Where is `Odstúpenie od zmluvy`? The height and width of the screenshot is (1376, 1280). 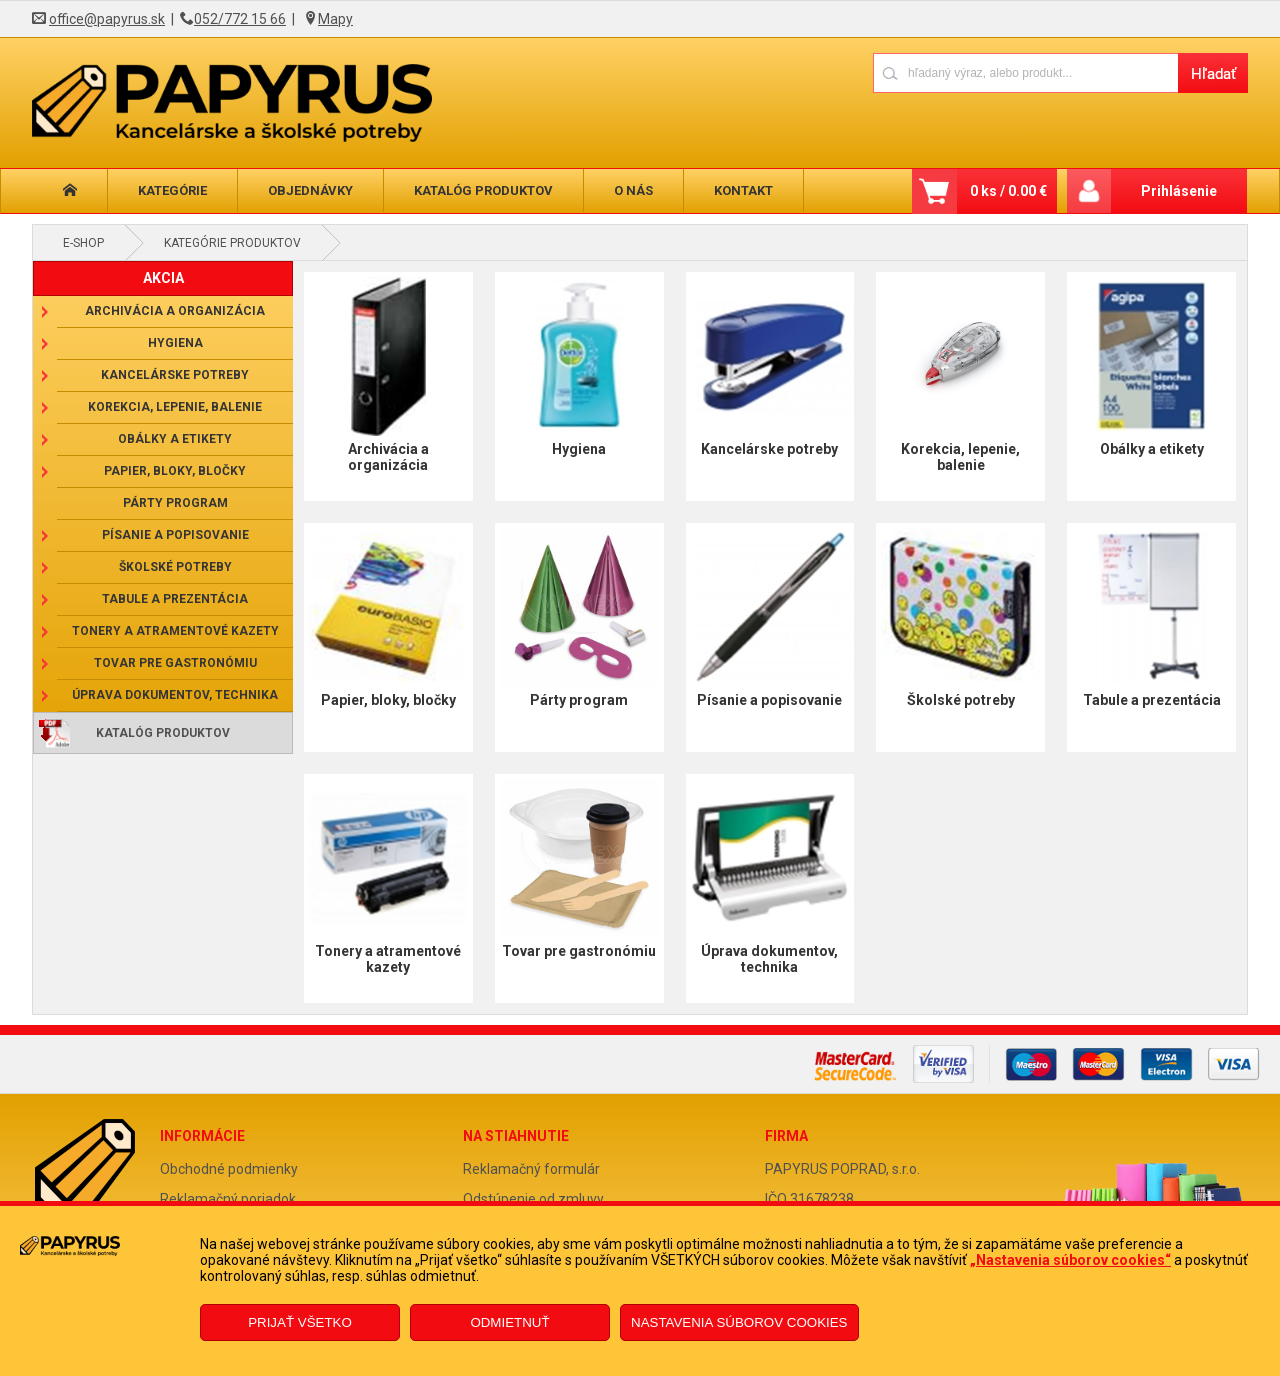 Odstúpenie od zmluvy is located at coordinates (533, 1199).